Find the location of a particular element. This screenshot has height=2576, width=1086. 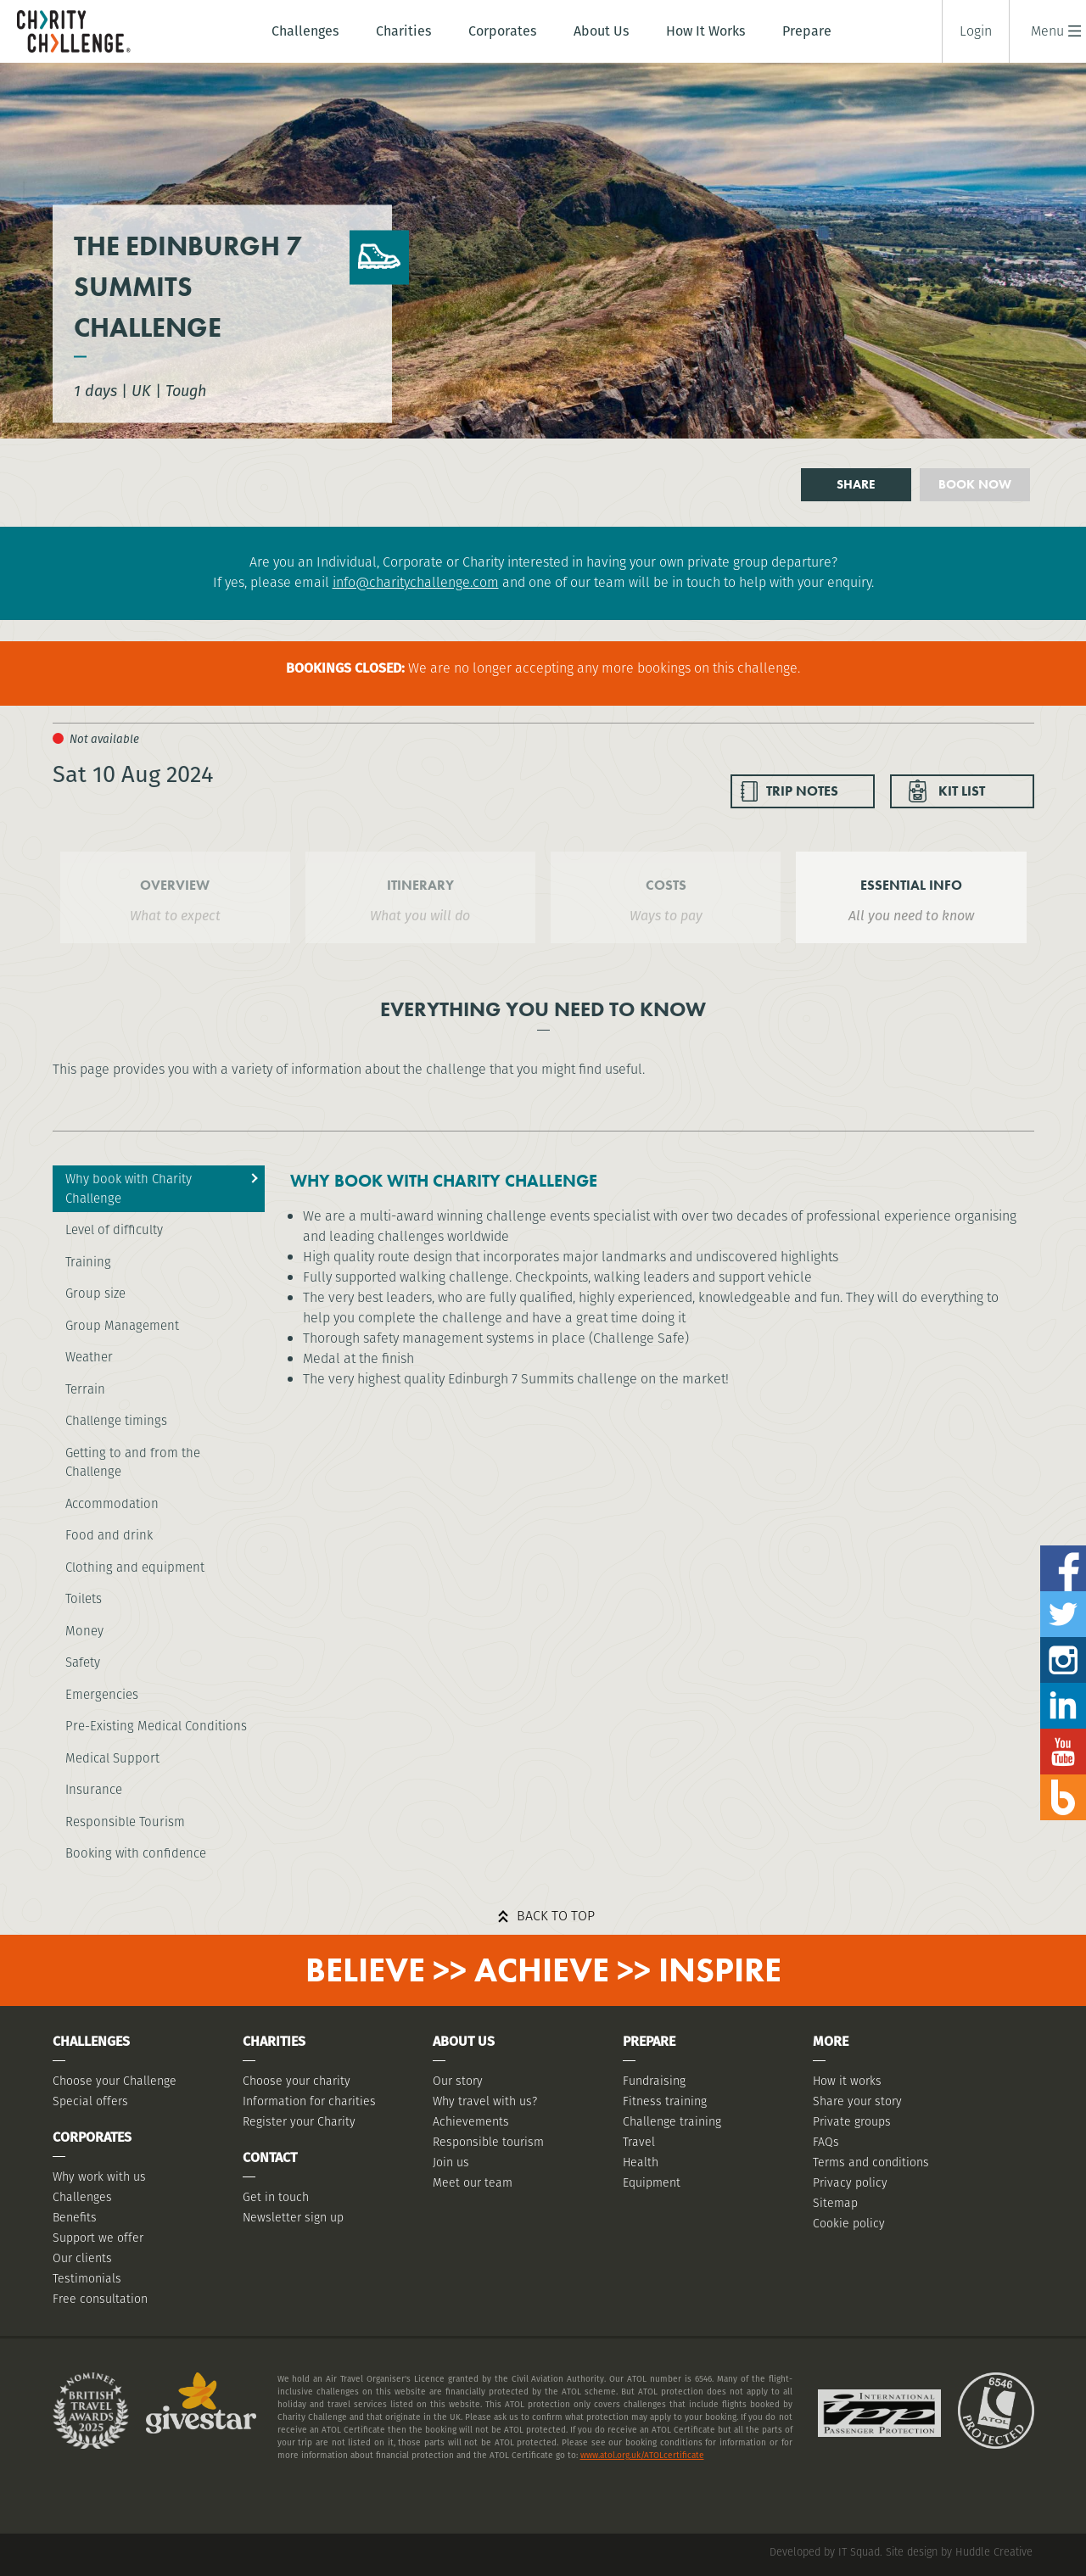

Benefits is located at coordinates (75, 2217).